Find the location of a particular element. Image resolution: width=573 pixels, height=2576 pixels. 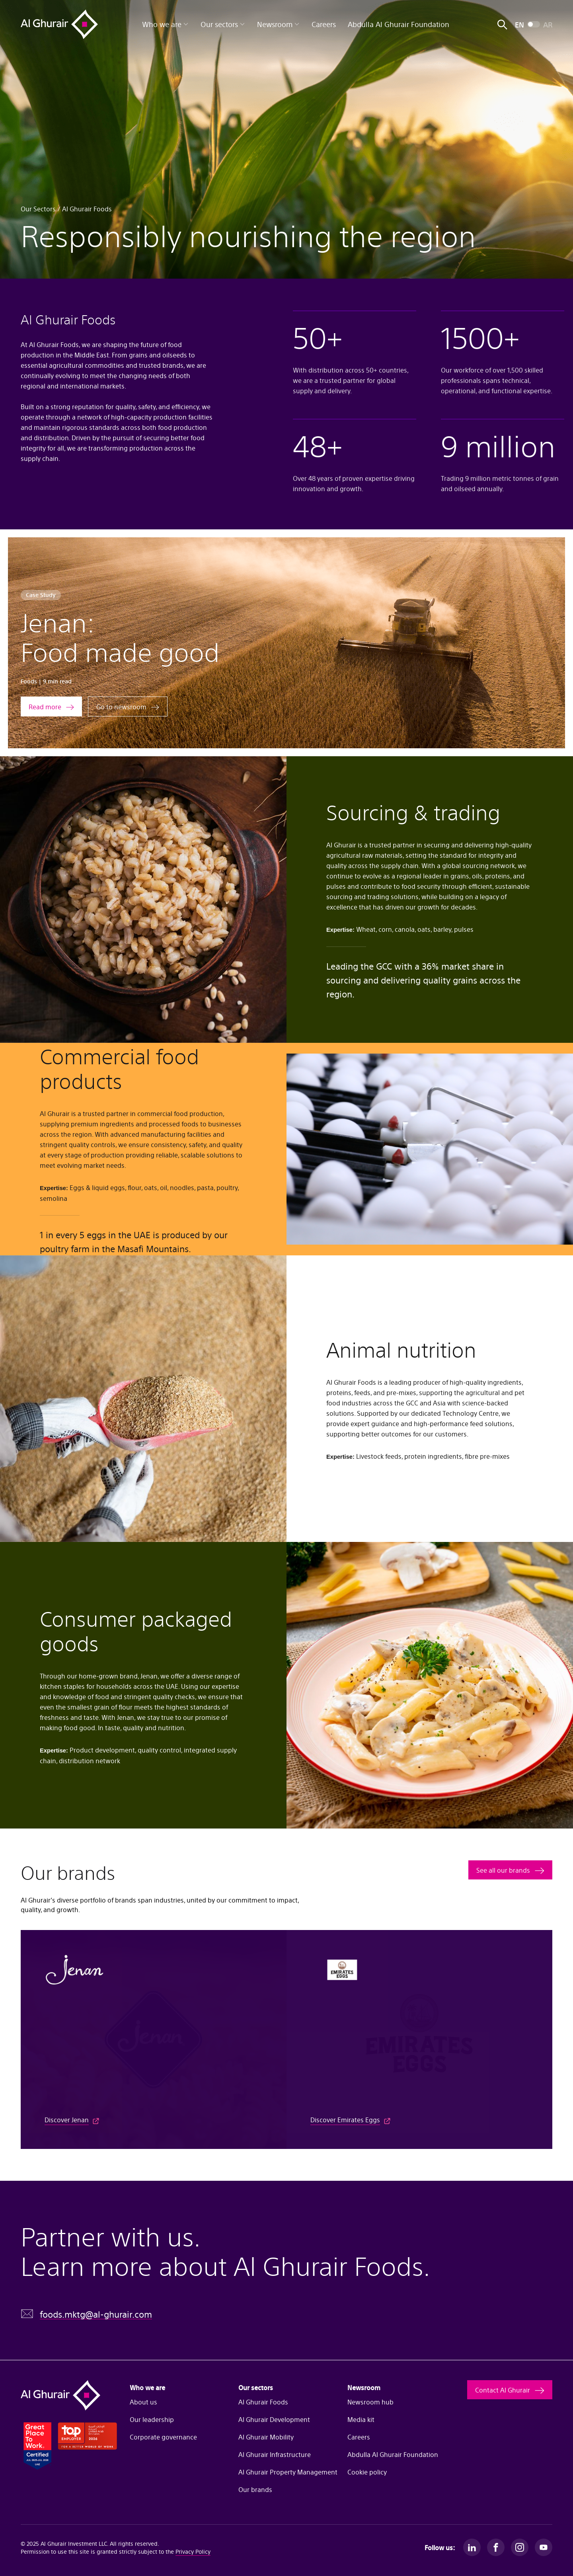

Al Ghurair Property Management is located at coordinates (286, 2472).